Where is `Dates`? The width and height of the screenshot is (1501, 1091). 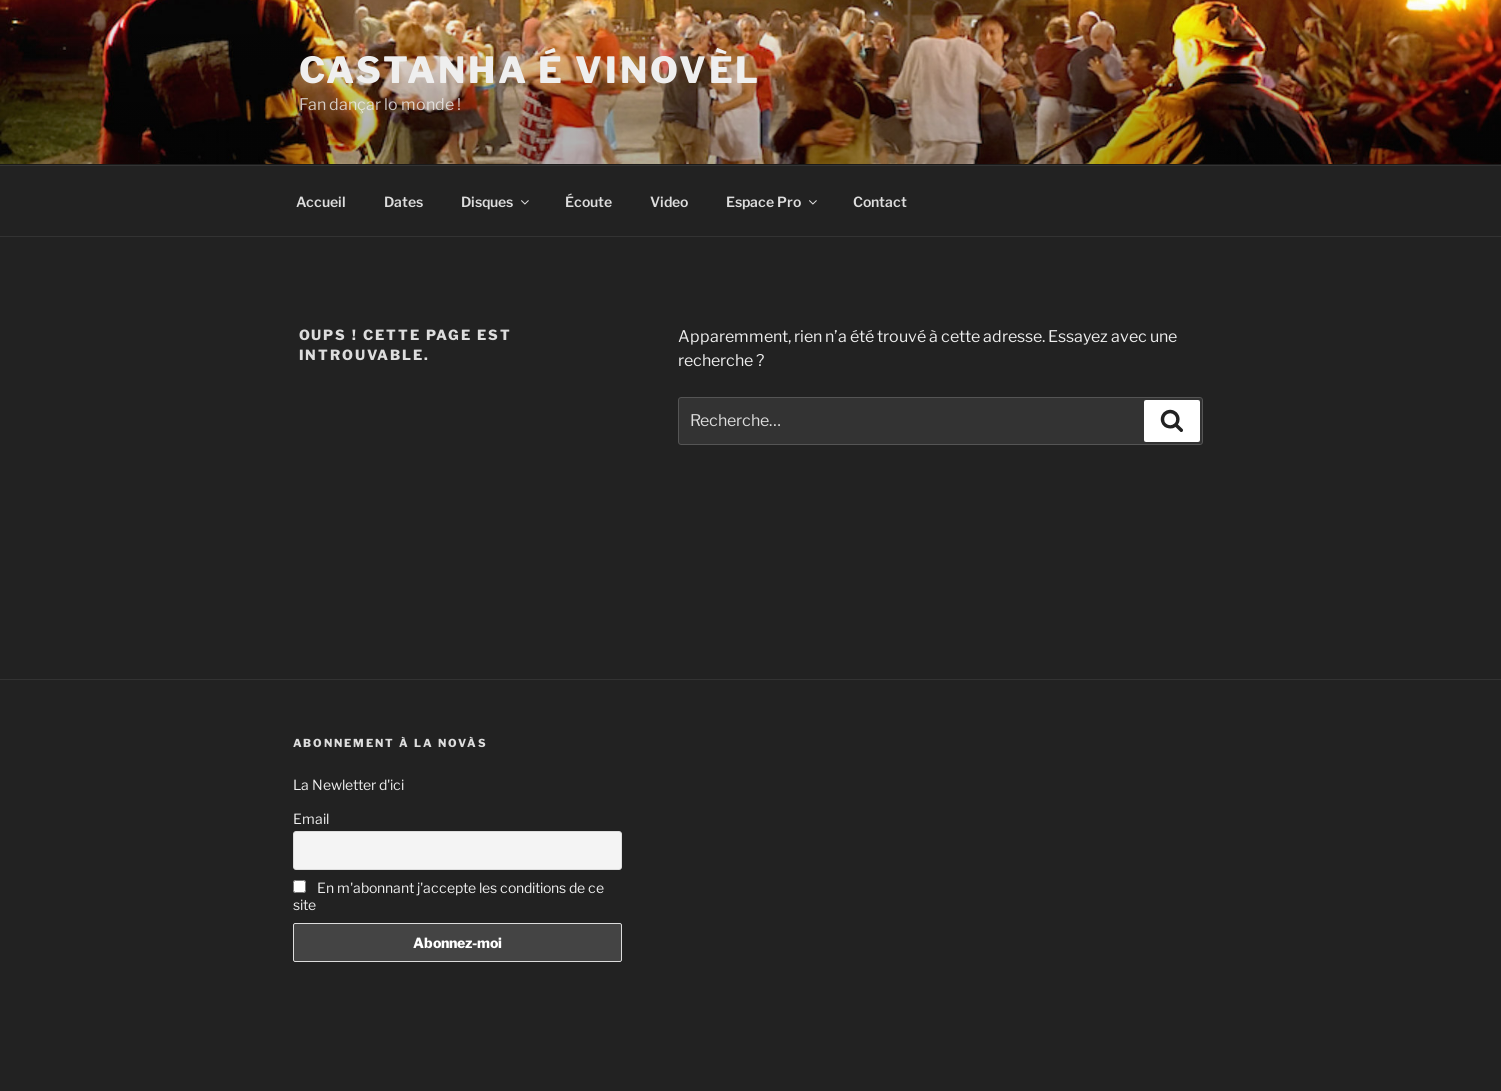
Dates is located at coordinates (403, 201).